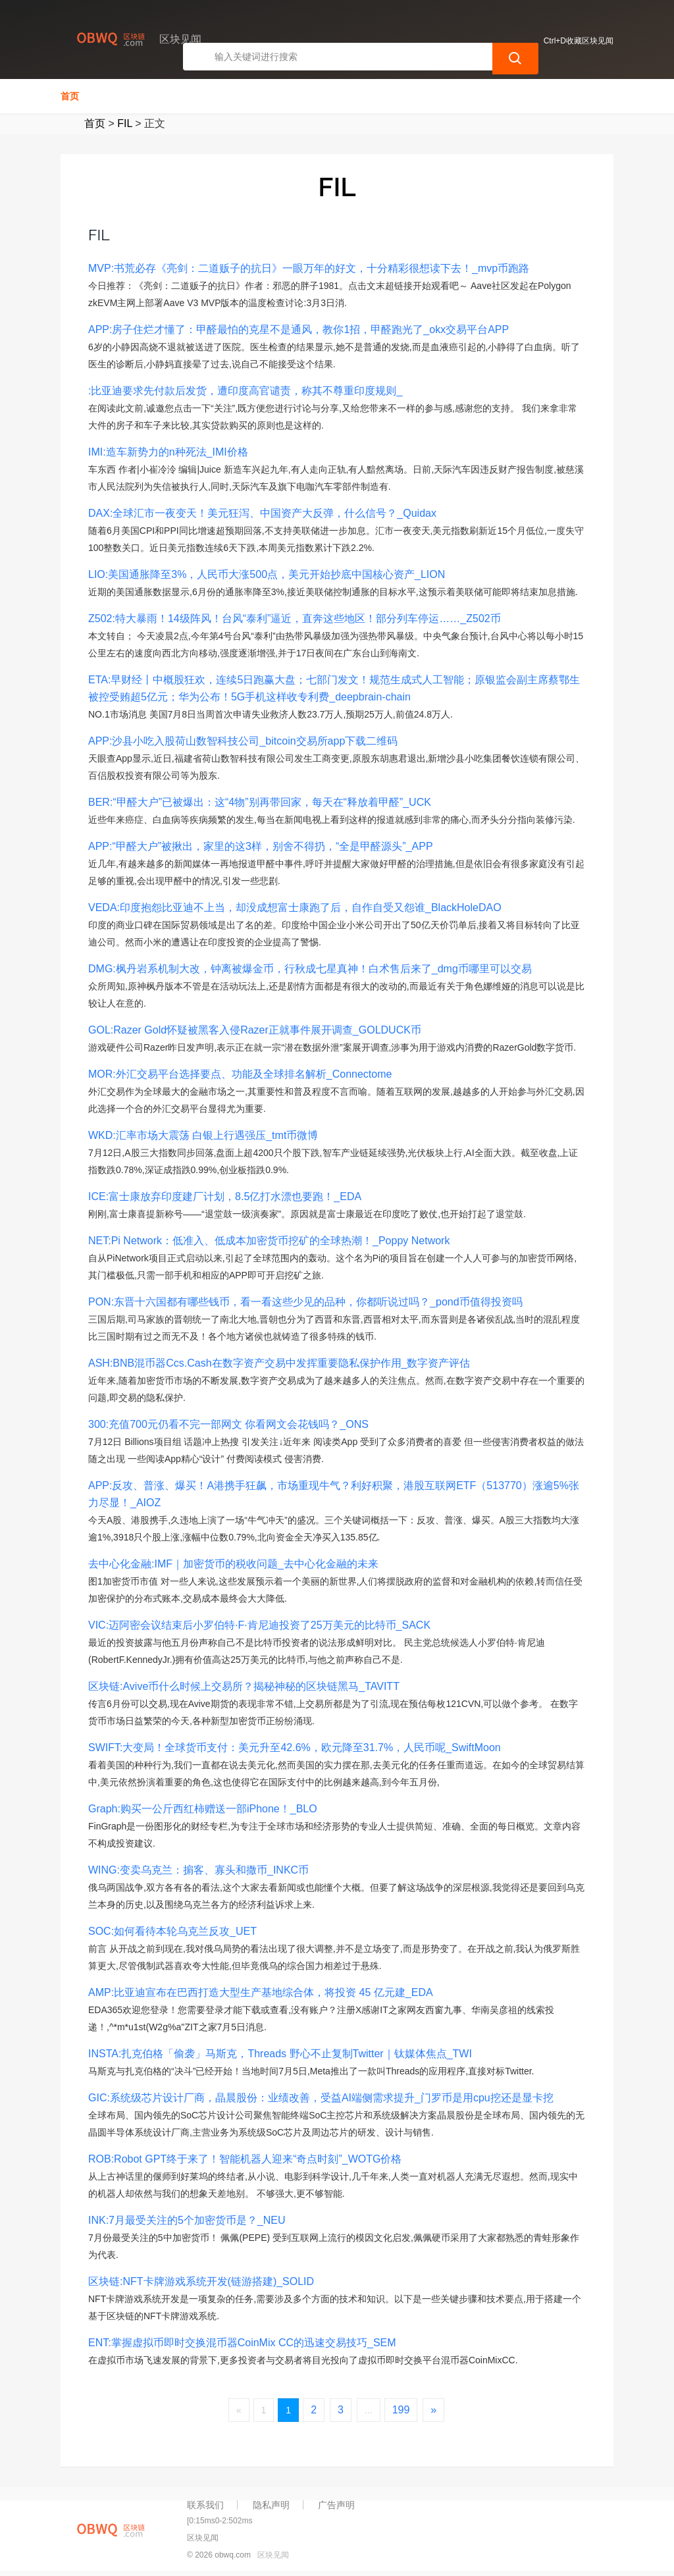 The width and height of the screenshot is (674, 2576). I want to click on 联系我们, so click(205, 2505).